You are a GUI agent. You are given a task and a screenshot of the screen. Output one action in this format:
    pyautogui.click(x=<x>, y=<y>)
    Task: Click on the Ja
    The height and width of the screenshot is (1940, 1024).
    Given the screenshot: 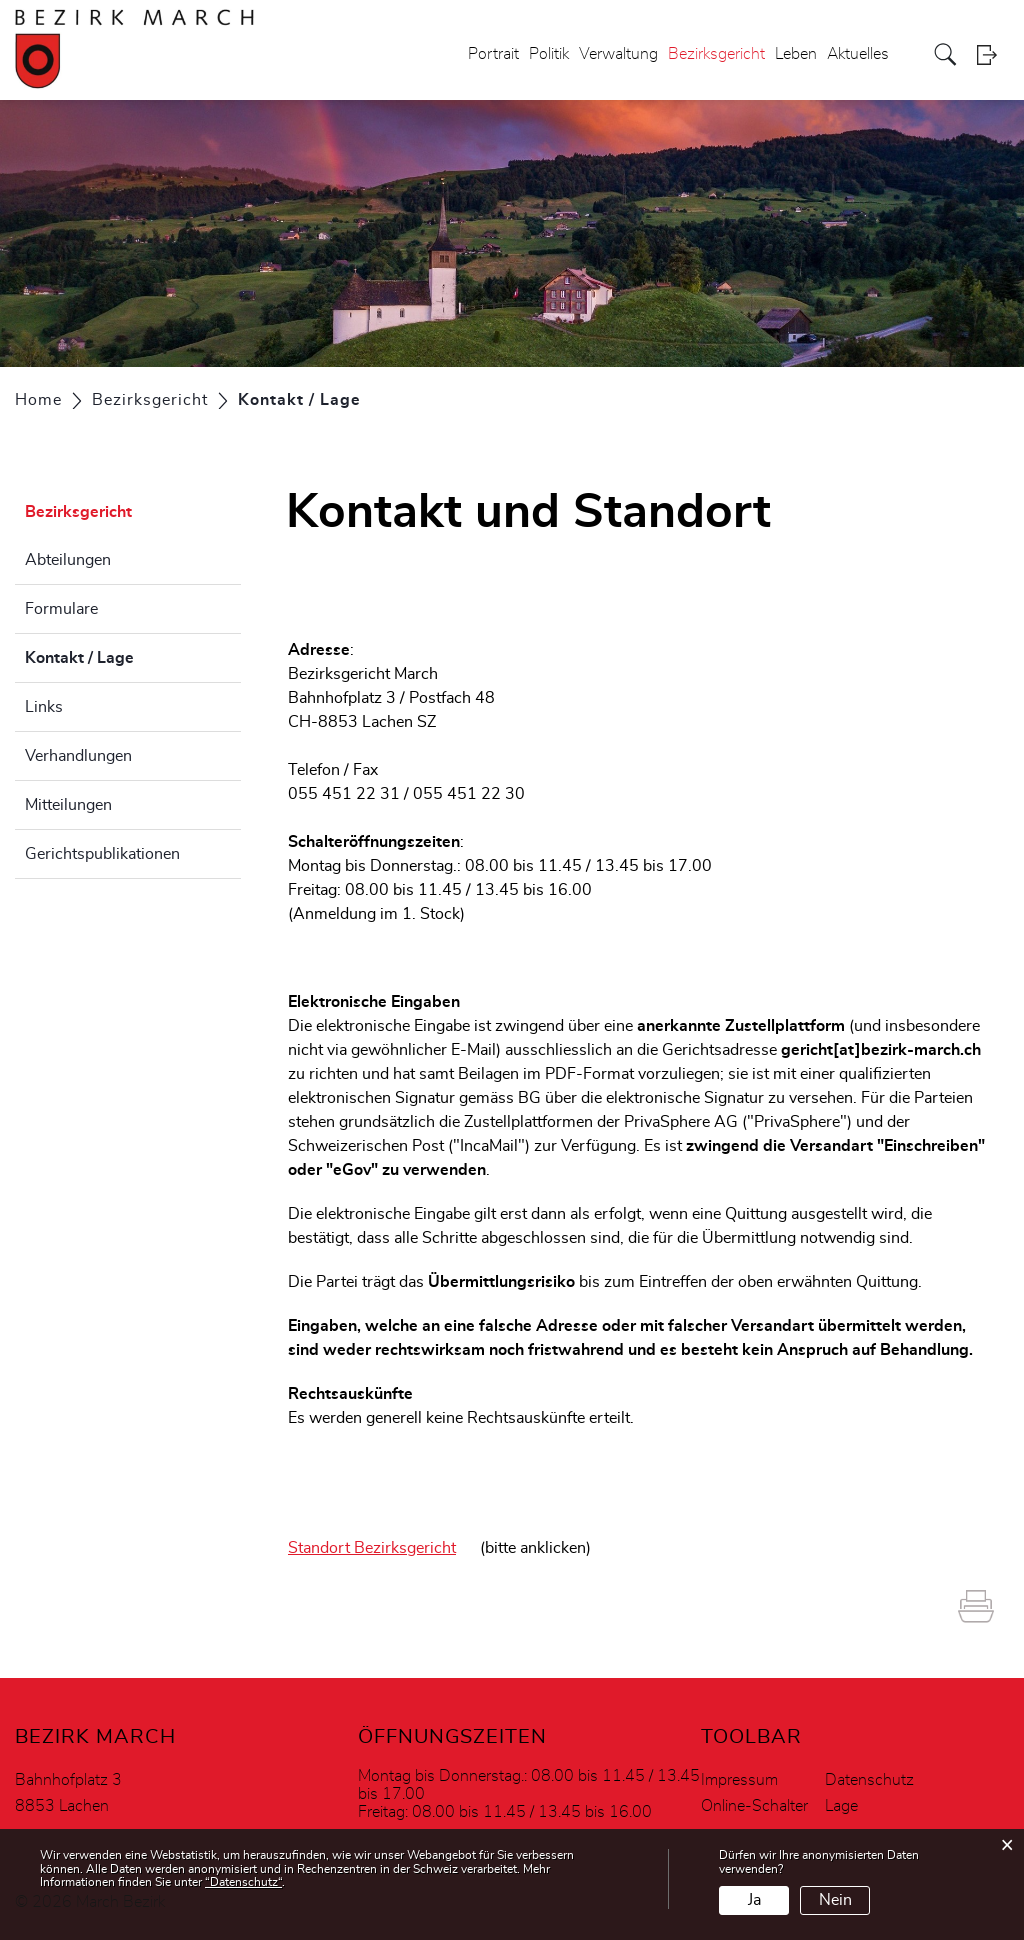 What is the action you would take?
    pyautogui.click(x=754, y=1900)
    